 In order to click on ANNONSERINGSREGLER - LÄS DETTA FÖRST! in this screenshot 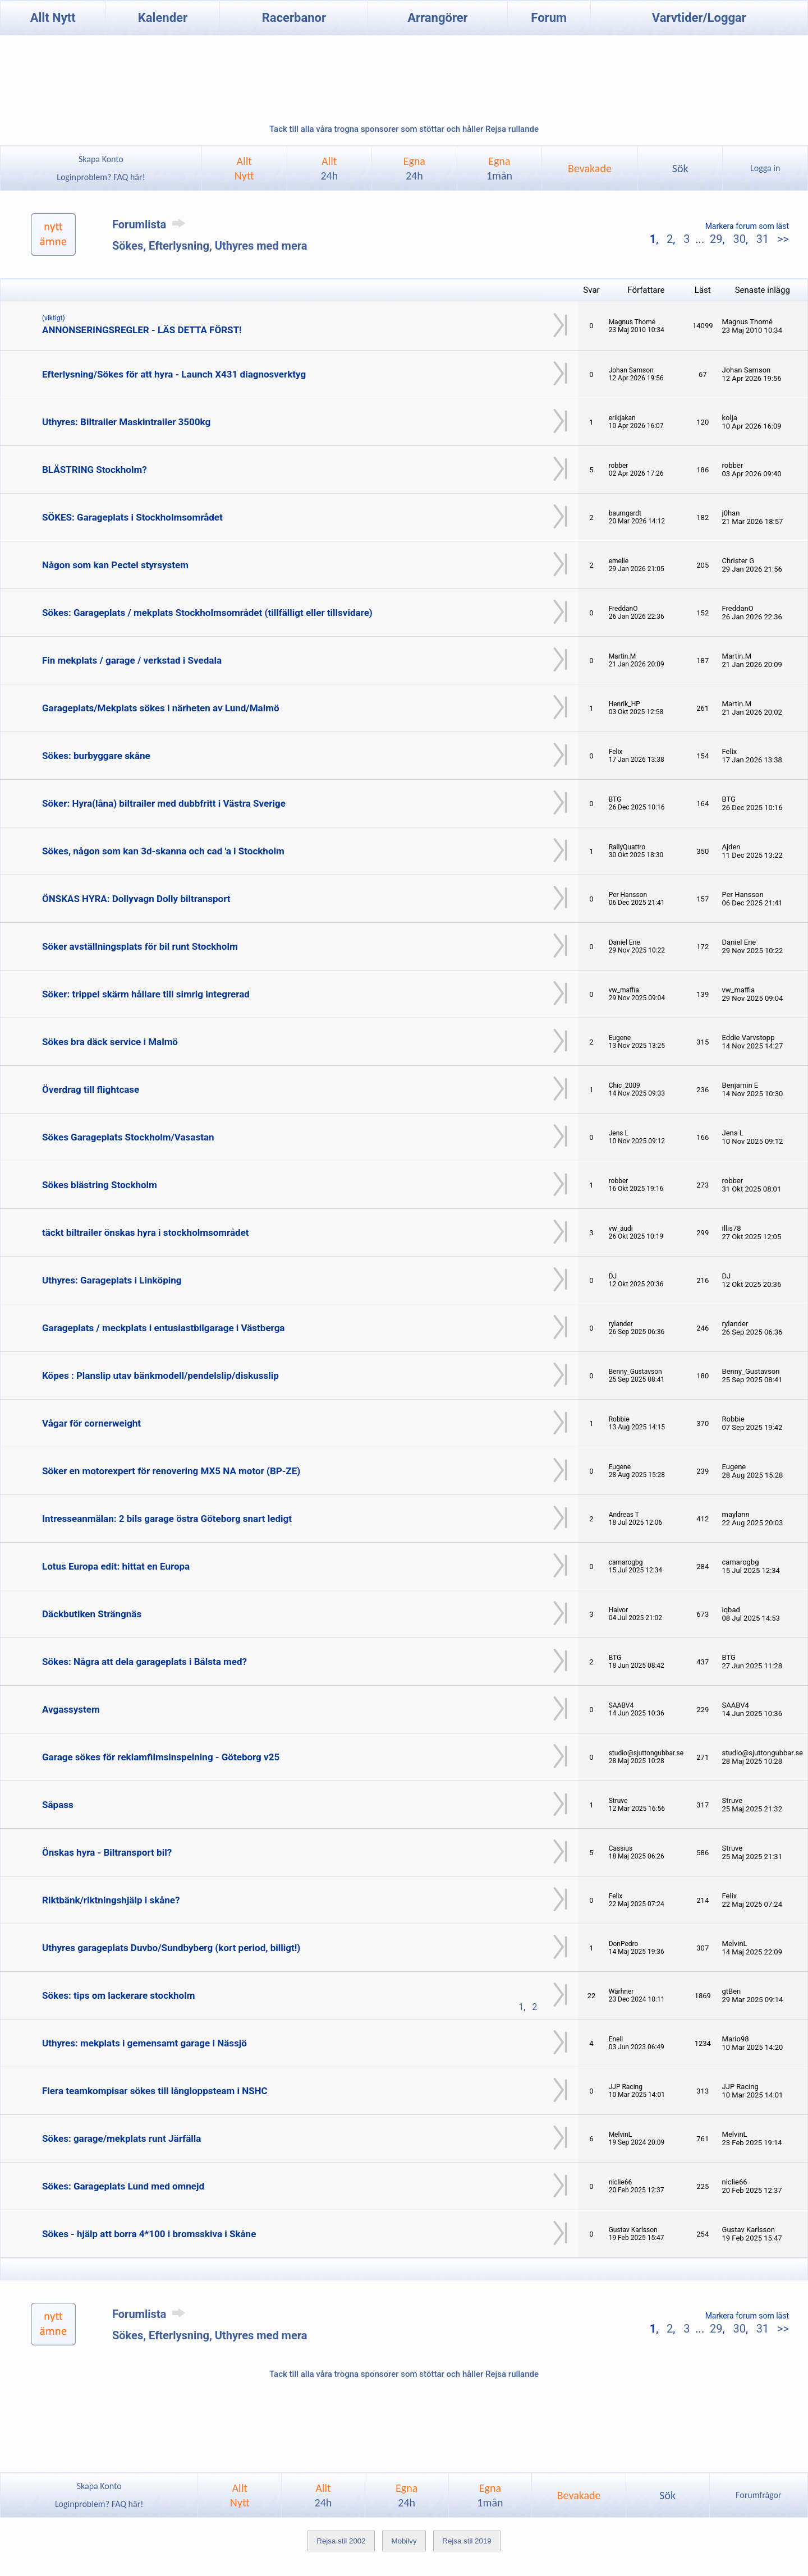, I will do `click(142, 329)`.